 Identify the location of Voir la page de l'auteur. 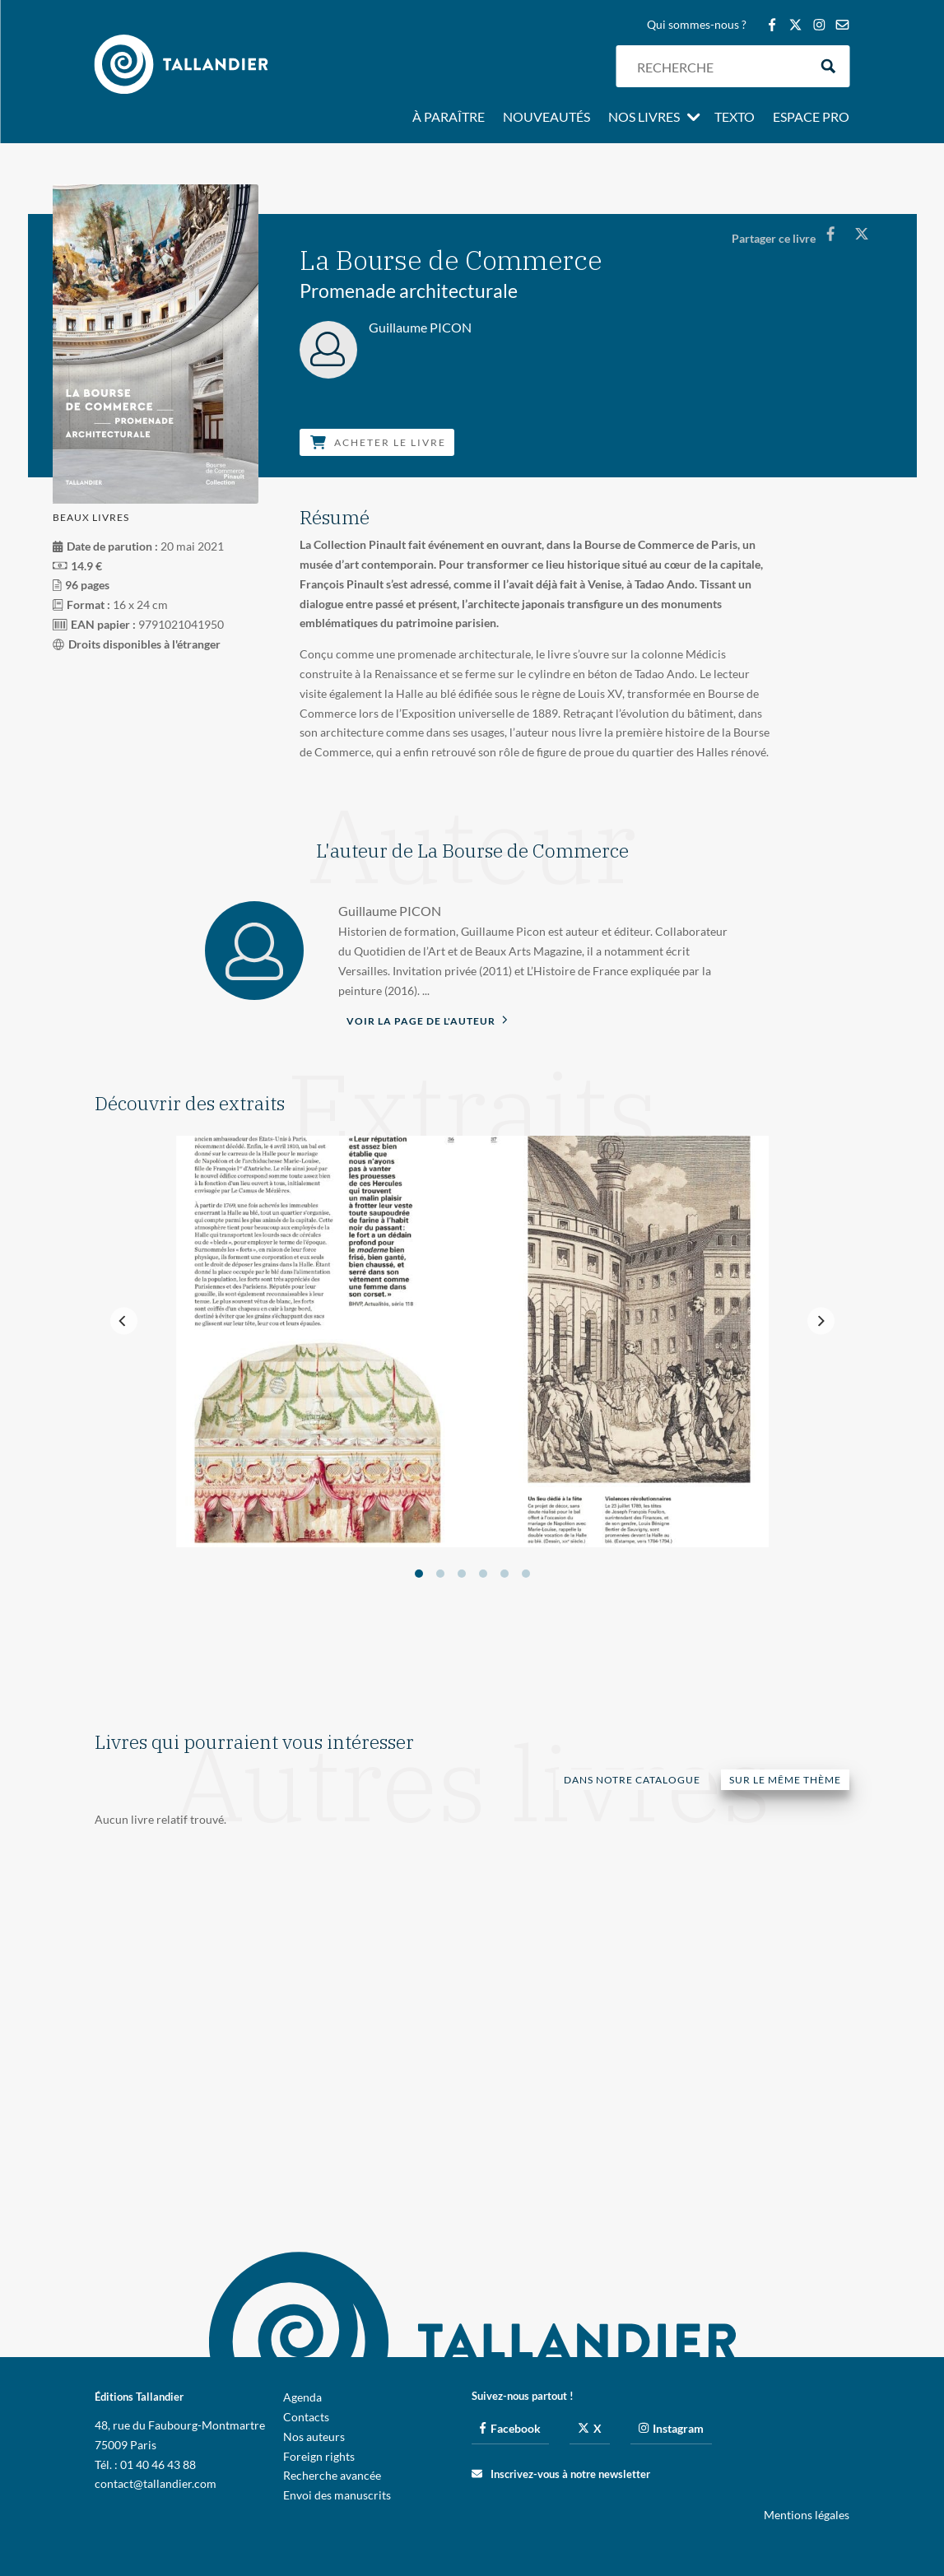
(427, 1019).